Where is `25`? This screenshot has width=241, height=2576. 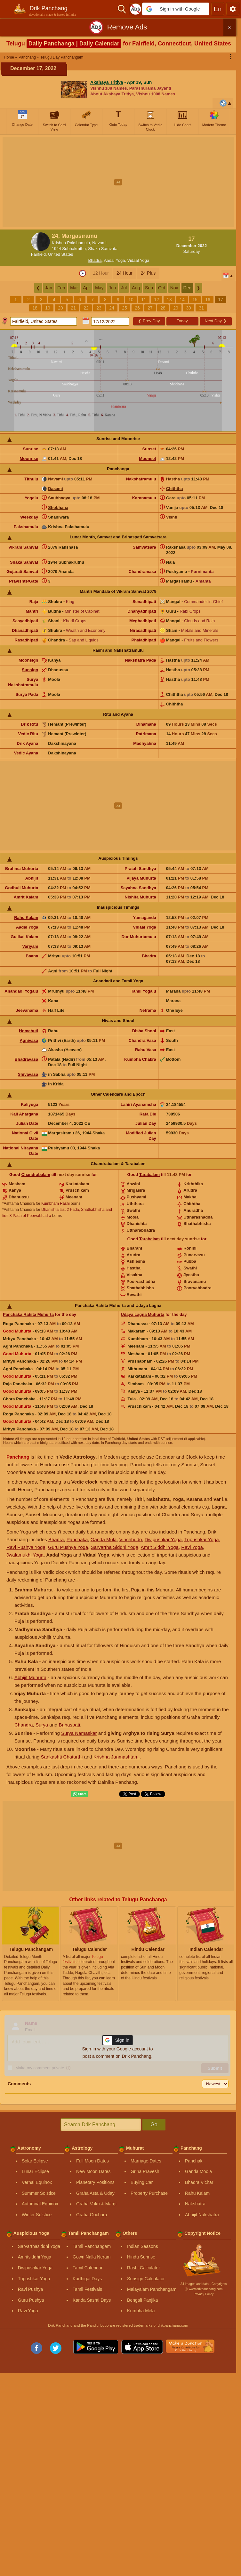 25 is located at coordinates (124, 307).